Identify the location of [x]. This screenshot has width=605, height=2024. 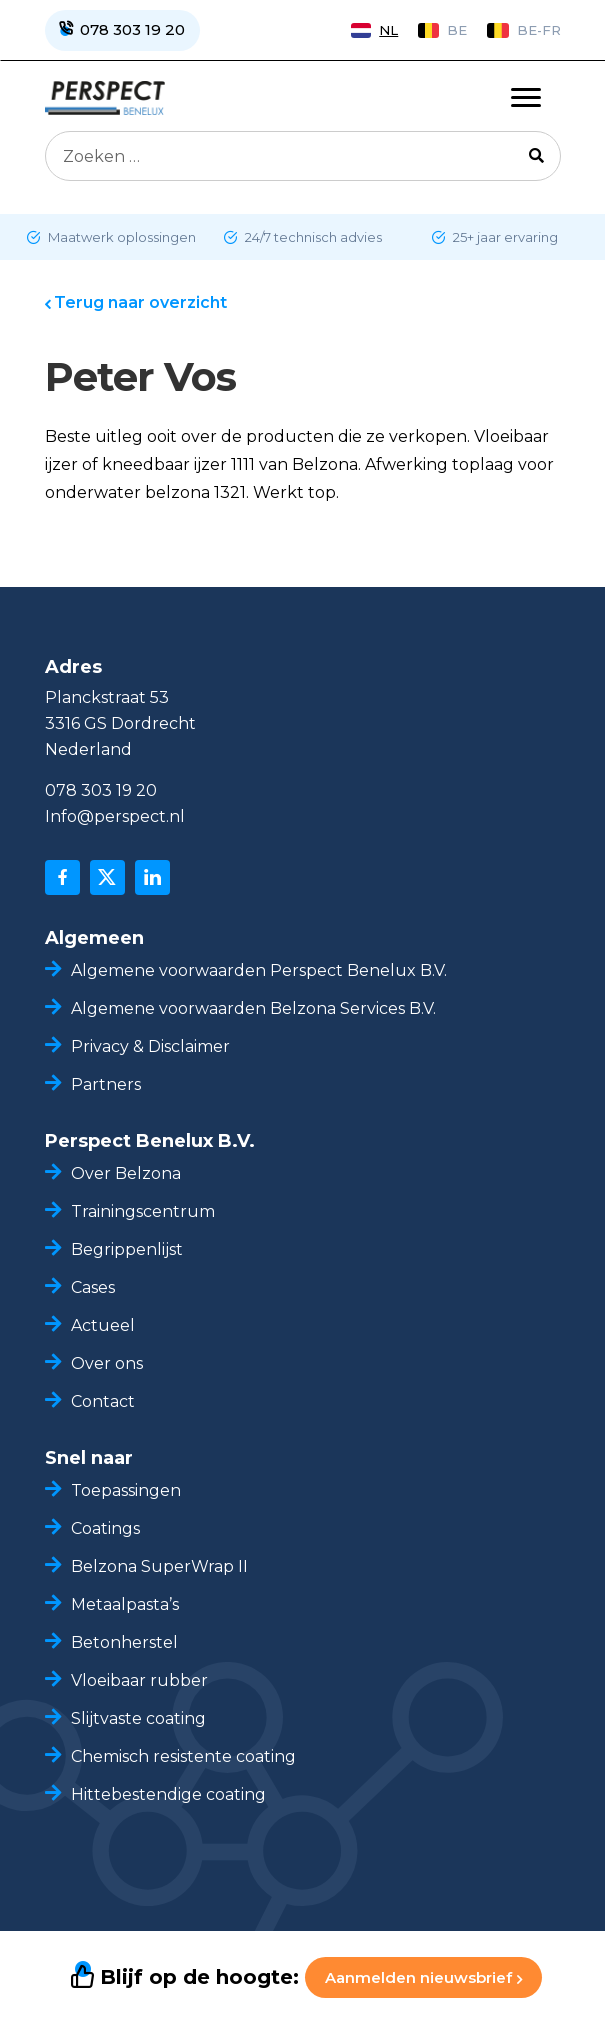
(107, 877).